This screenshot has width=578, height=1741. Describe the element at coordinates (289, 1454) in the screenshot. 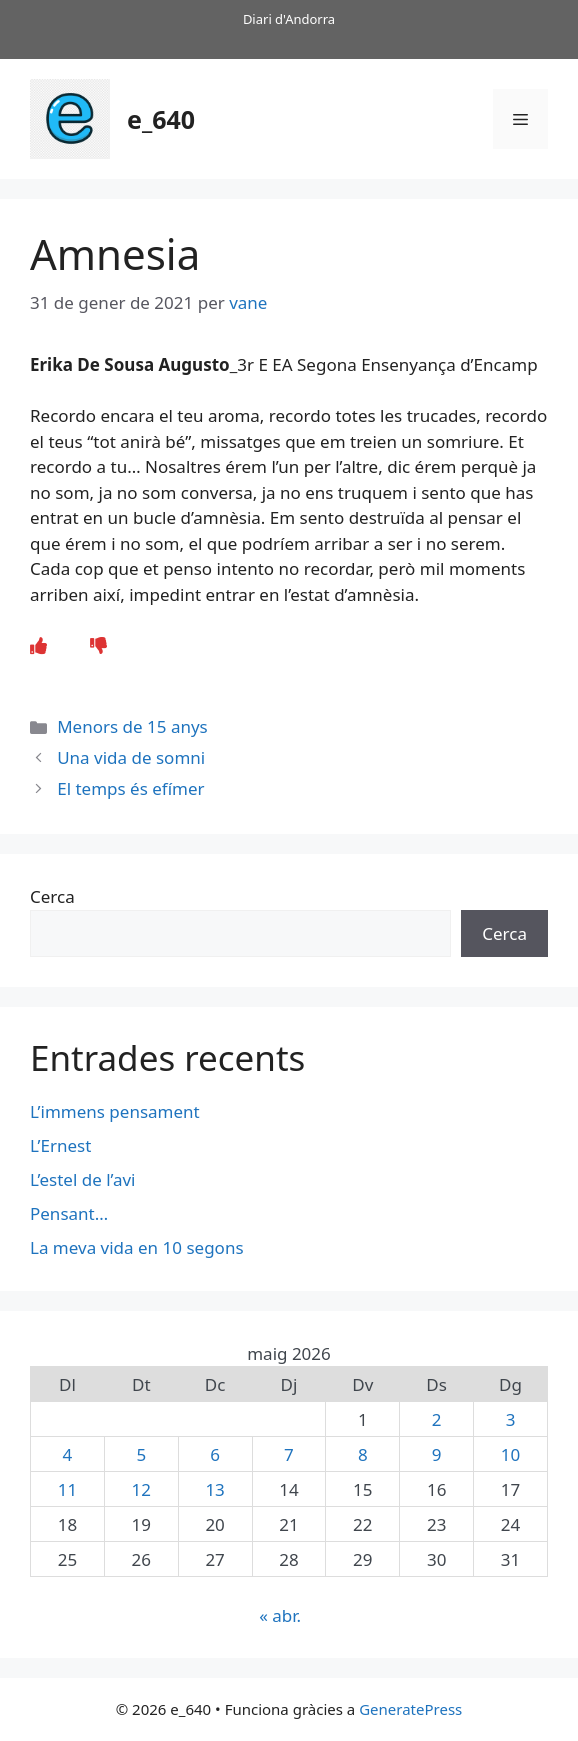

I see `7 [Entrades publicades el 7 de May de 2026]` at that location.